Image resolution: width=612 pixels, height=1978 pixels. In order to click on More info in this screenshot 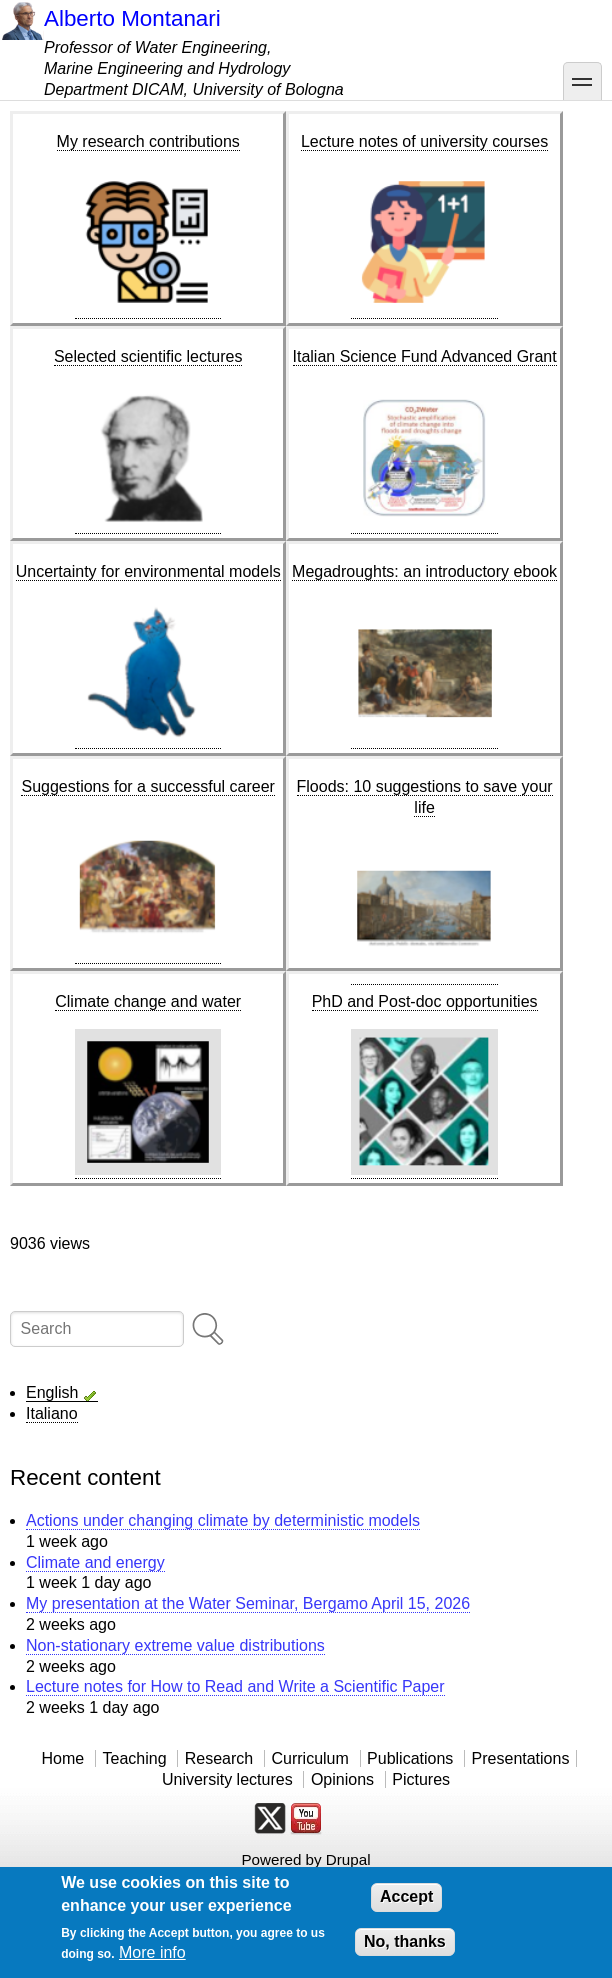, I will do `click(152, 1952)`.